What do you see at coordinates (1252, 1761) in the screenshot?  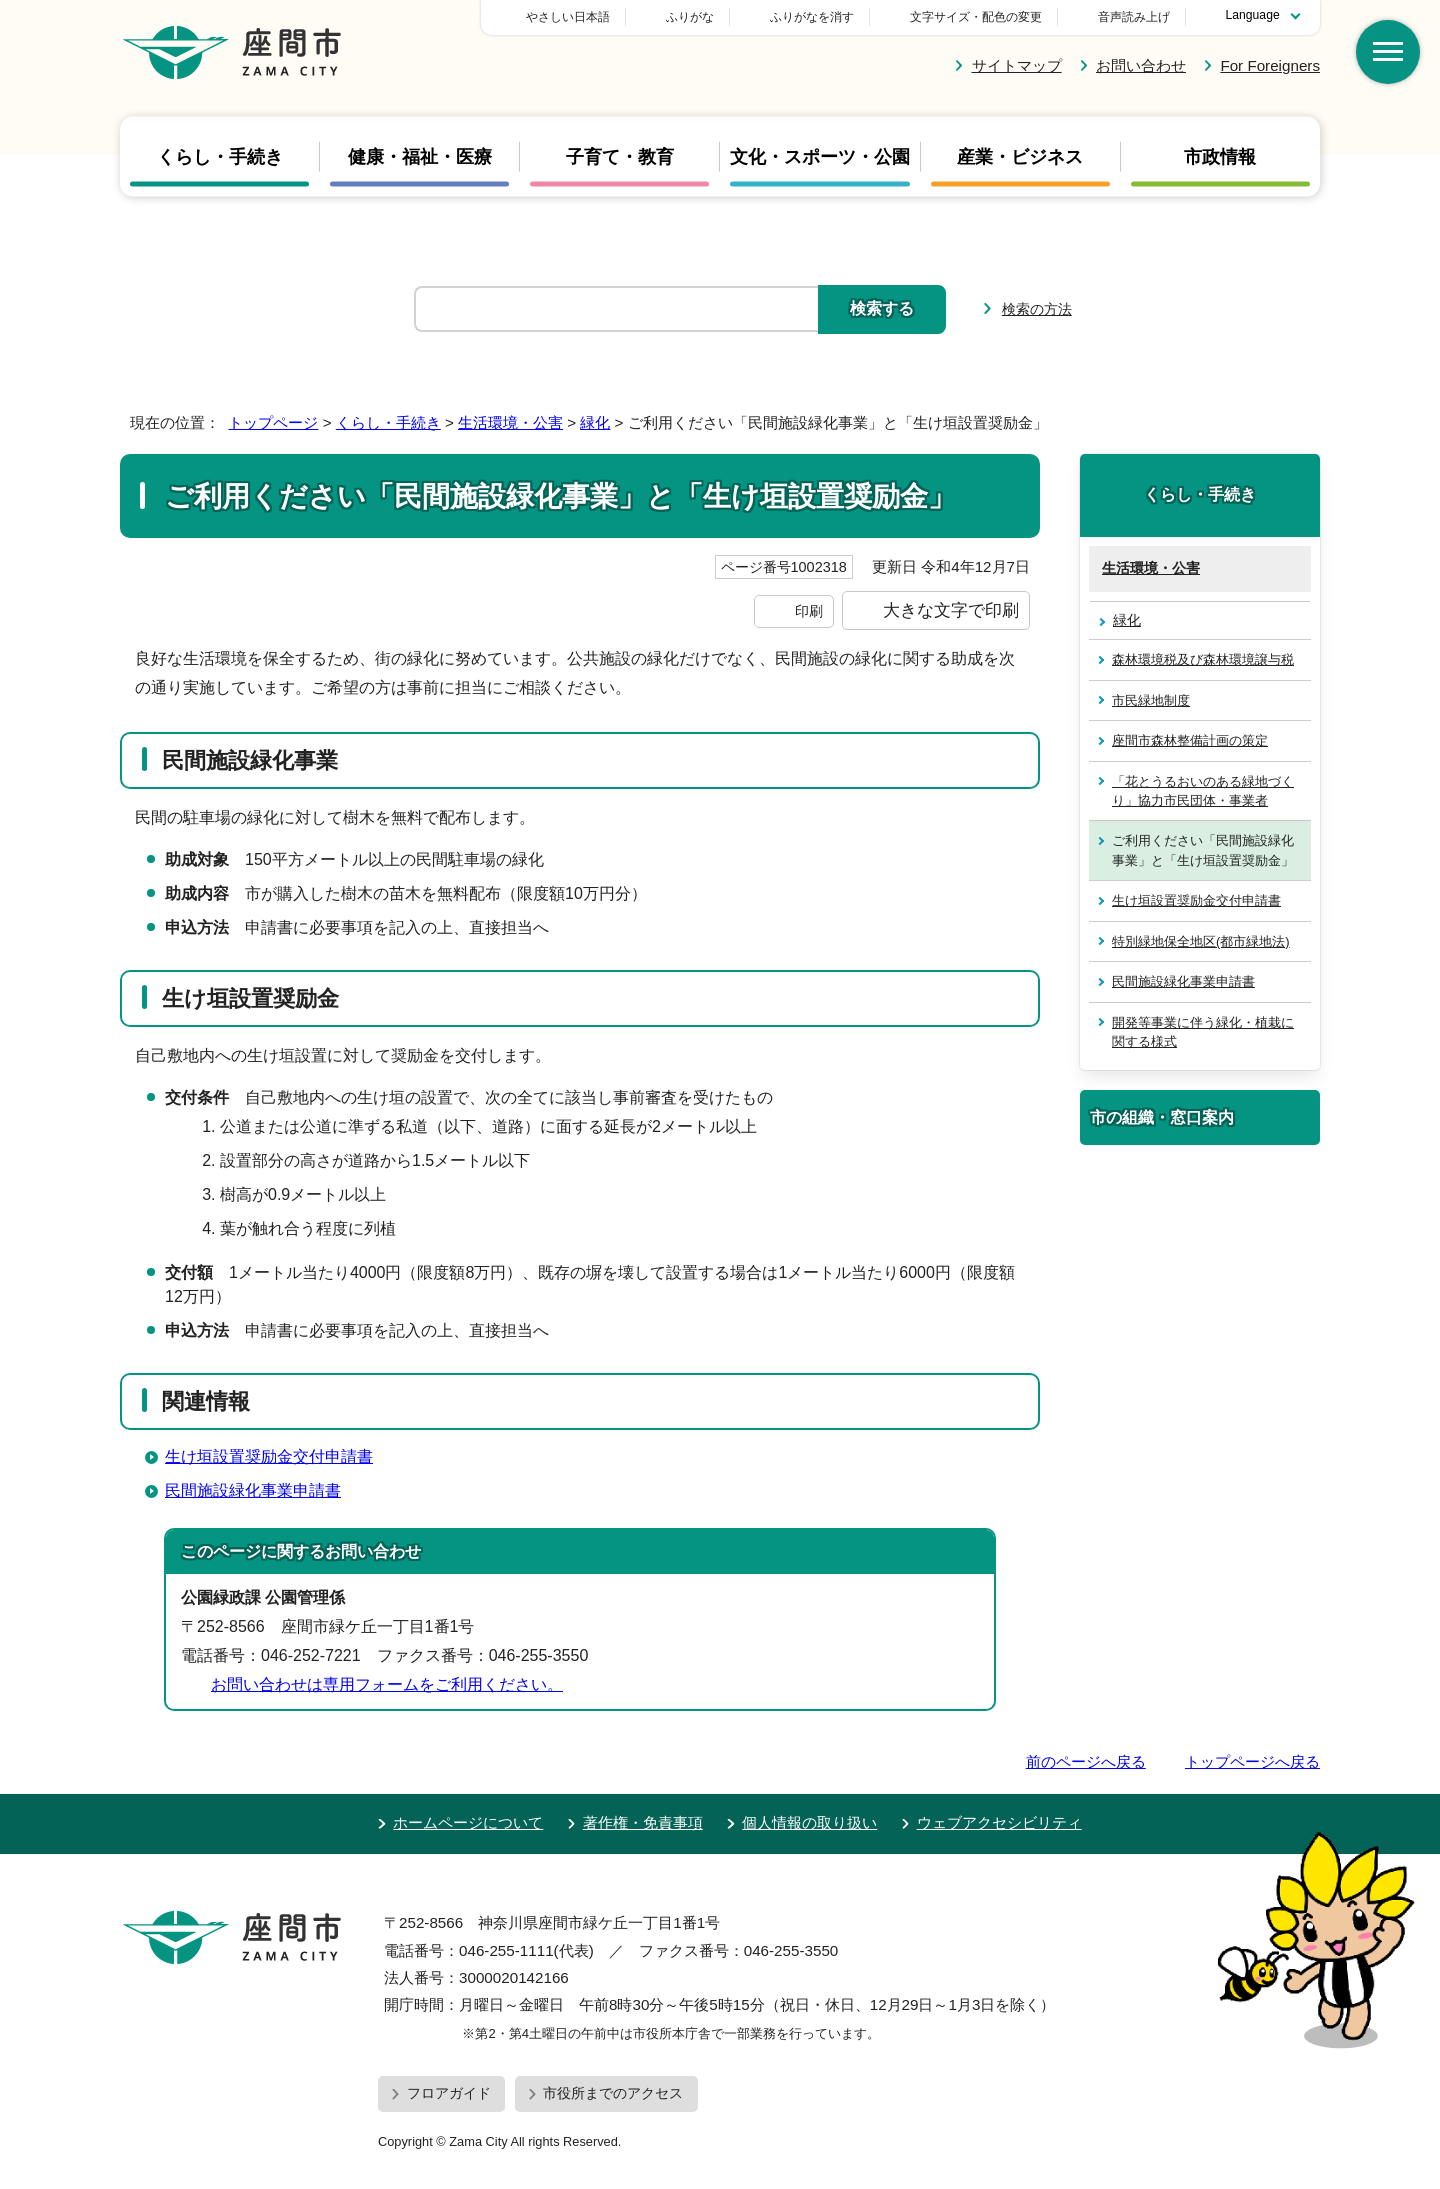 I see `トップページへ戻る` at bounding box center [1252, 1761].